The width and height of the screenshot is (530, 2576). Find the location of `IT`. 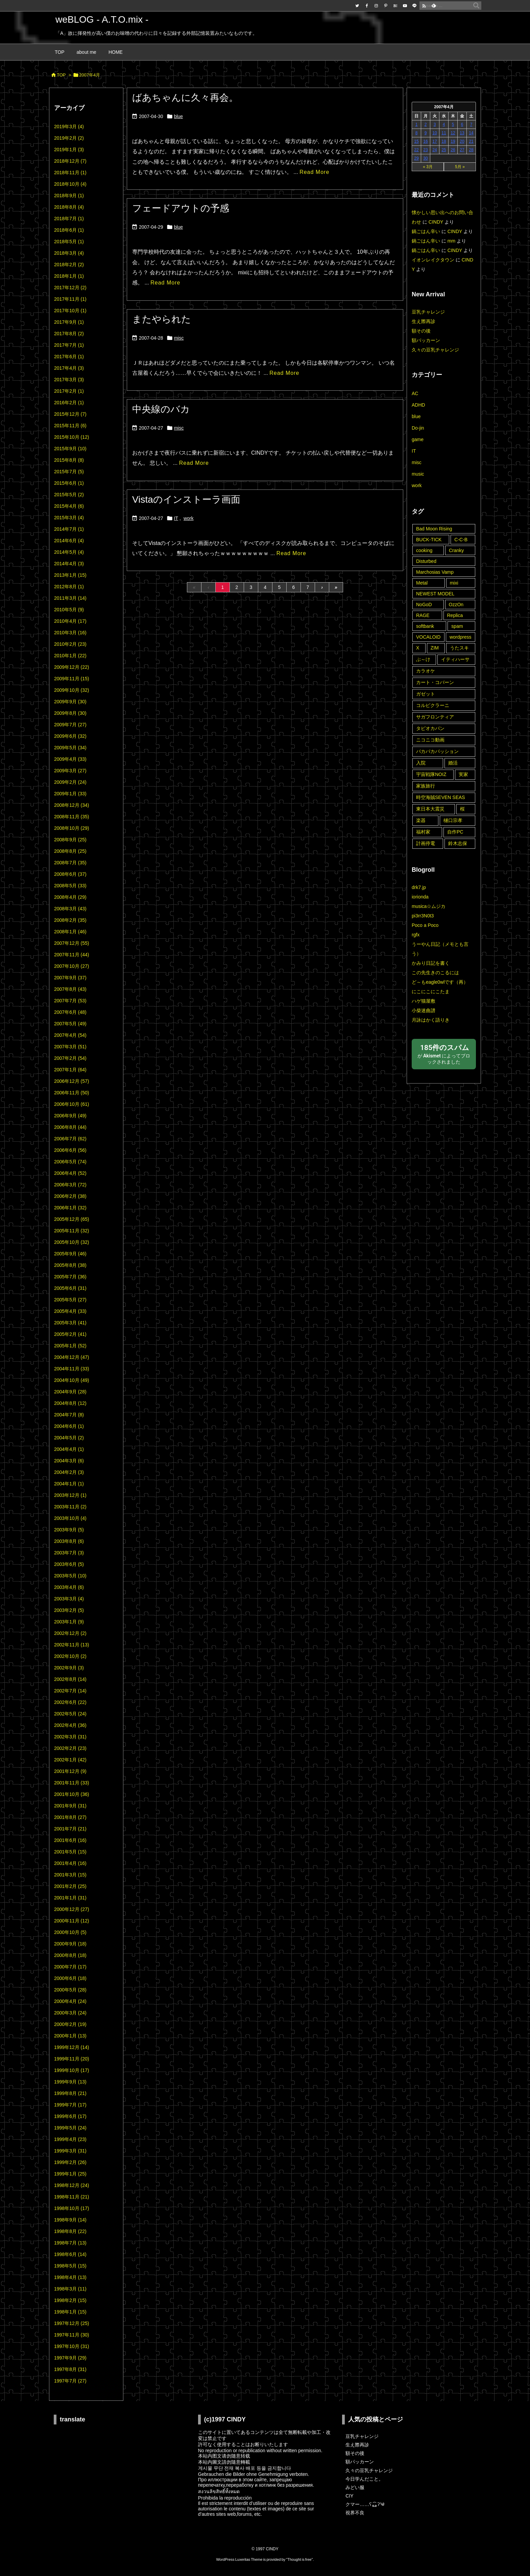

IT is located at coordinates (176, 518).